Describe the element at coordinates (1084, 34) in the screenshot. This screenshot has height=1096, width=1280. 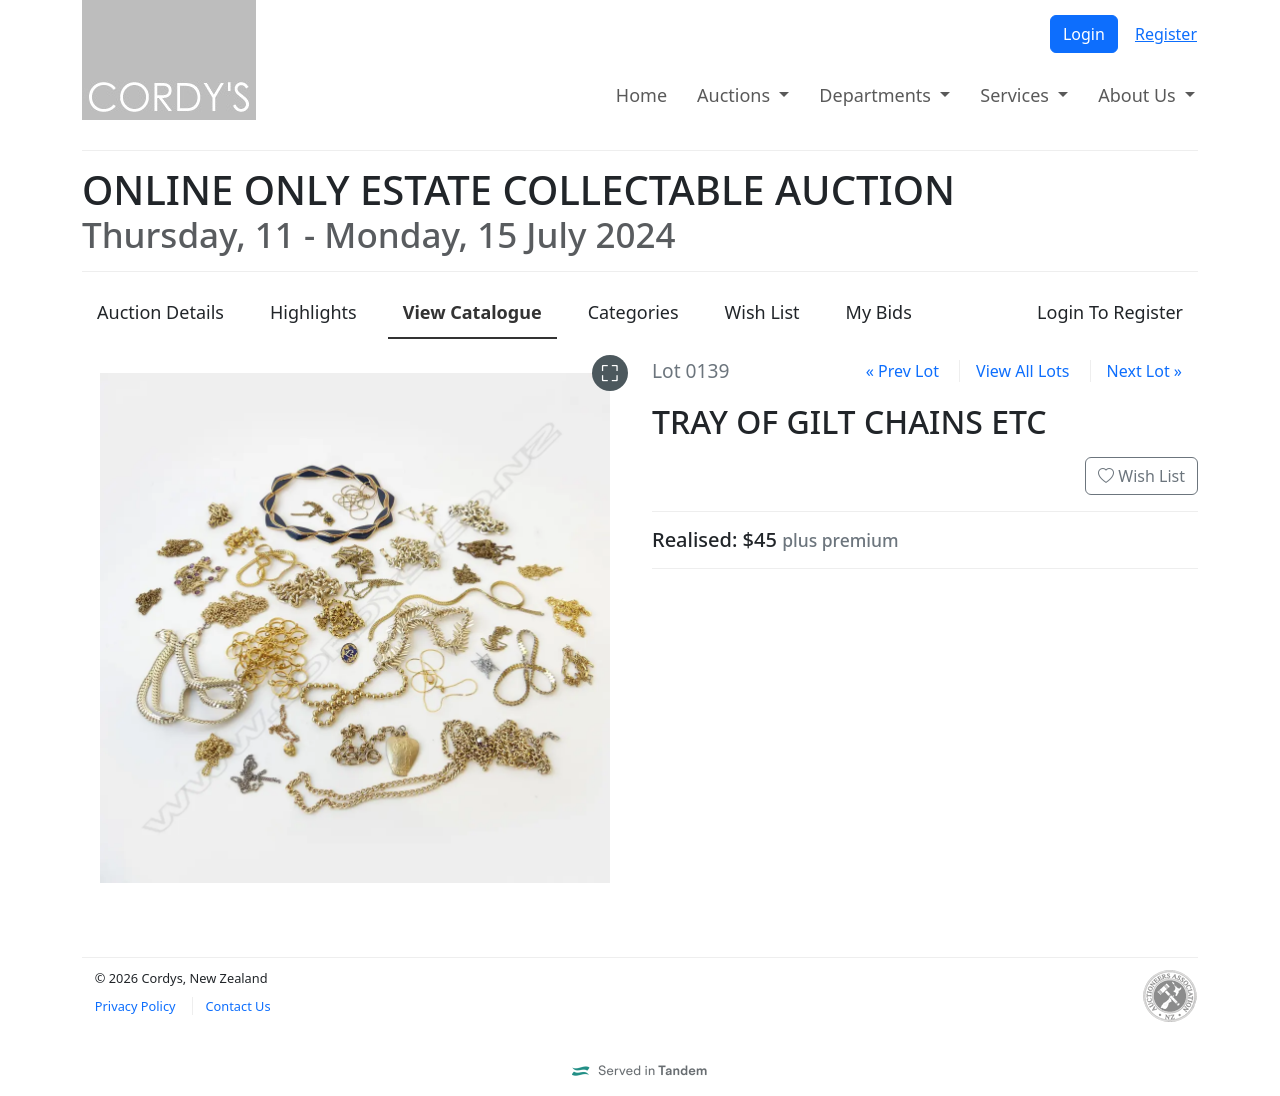
I see `Login` at that location.